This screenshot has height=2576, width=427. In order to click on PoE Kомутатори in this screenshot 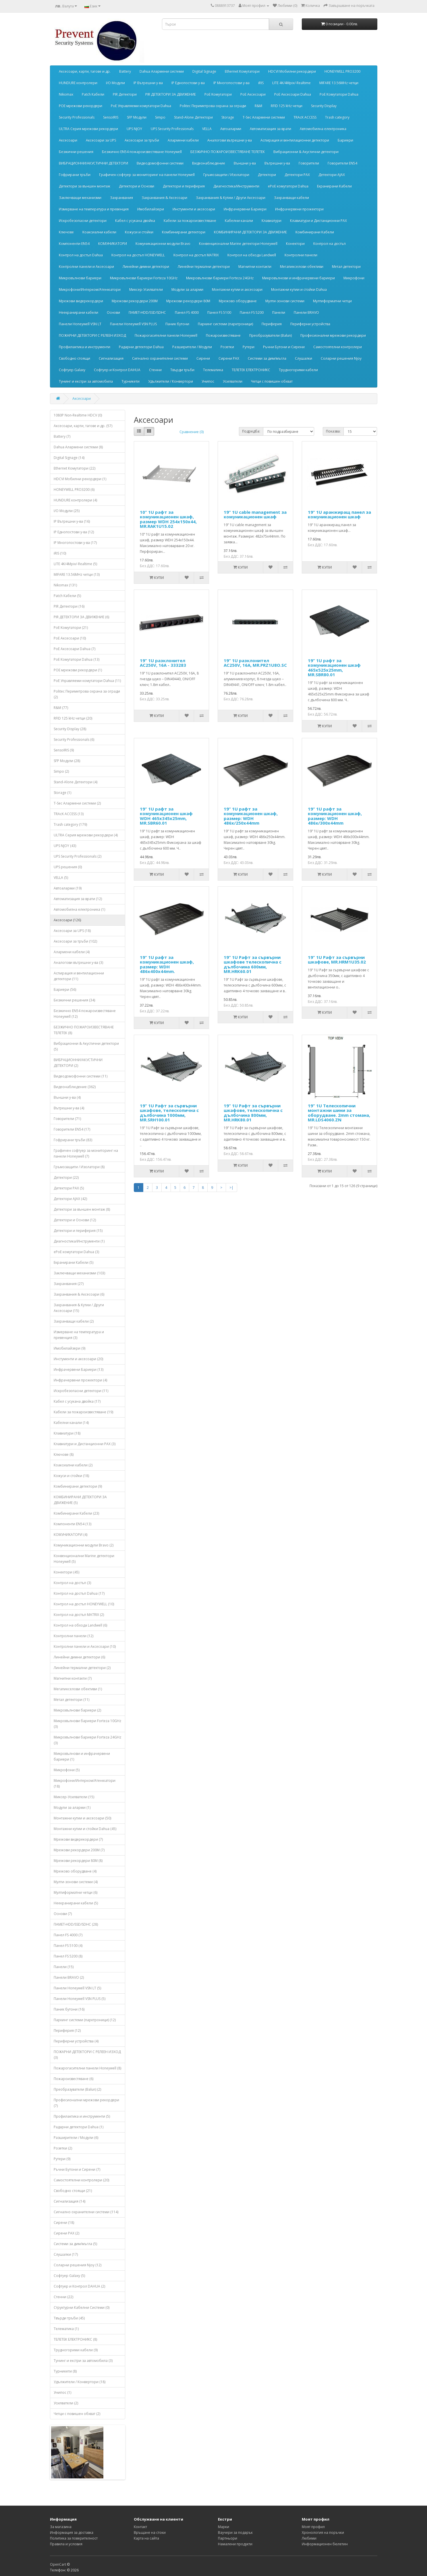, I will do `click(218, 94)`.